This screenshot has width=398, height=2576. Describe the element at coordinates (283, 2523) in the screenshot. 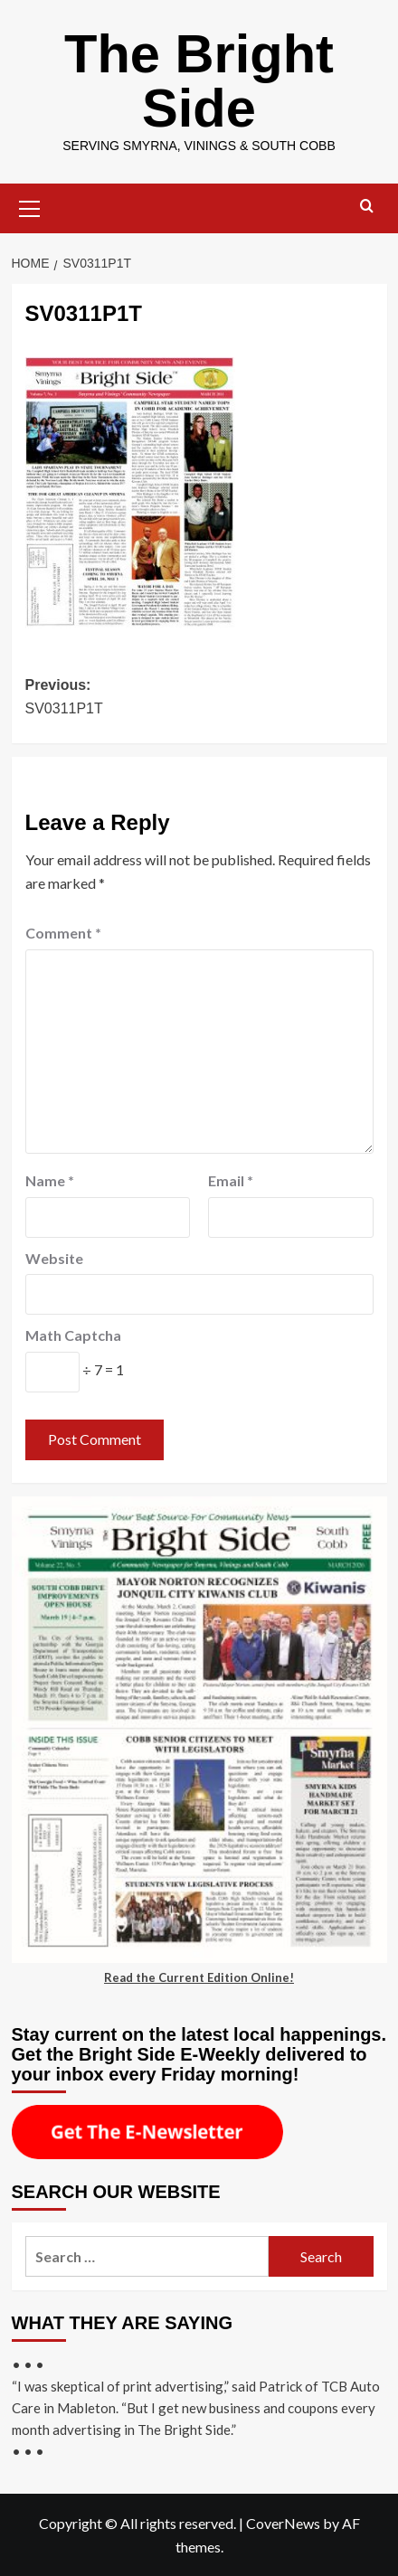

I see `CoverNews` at that location.